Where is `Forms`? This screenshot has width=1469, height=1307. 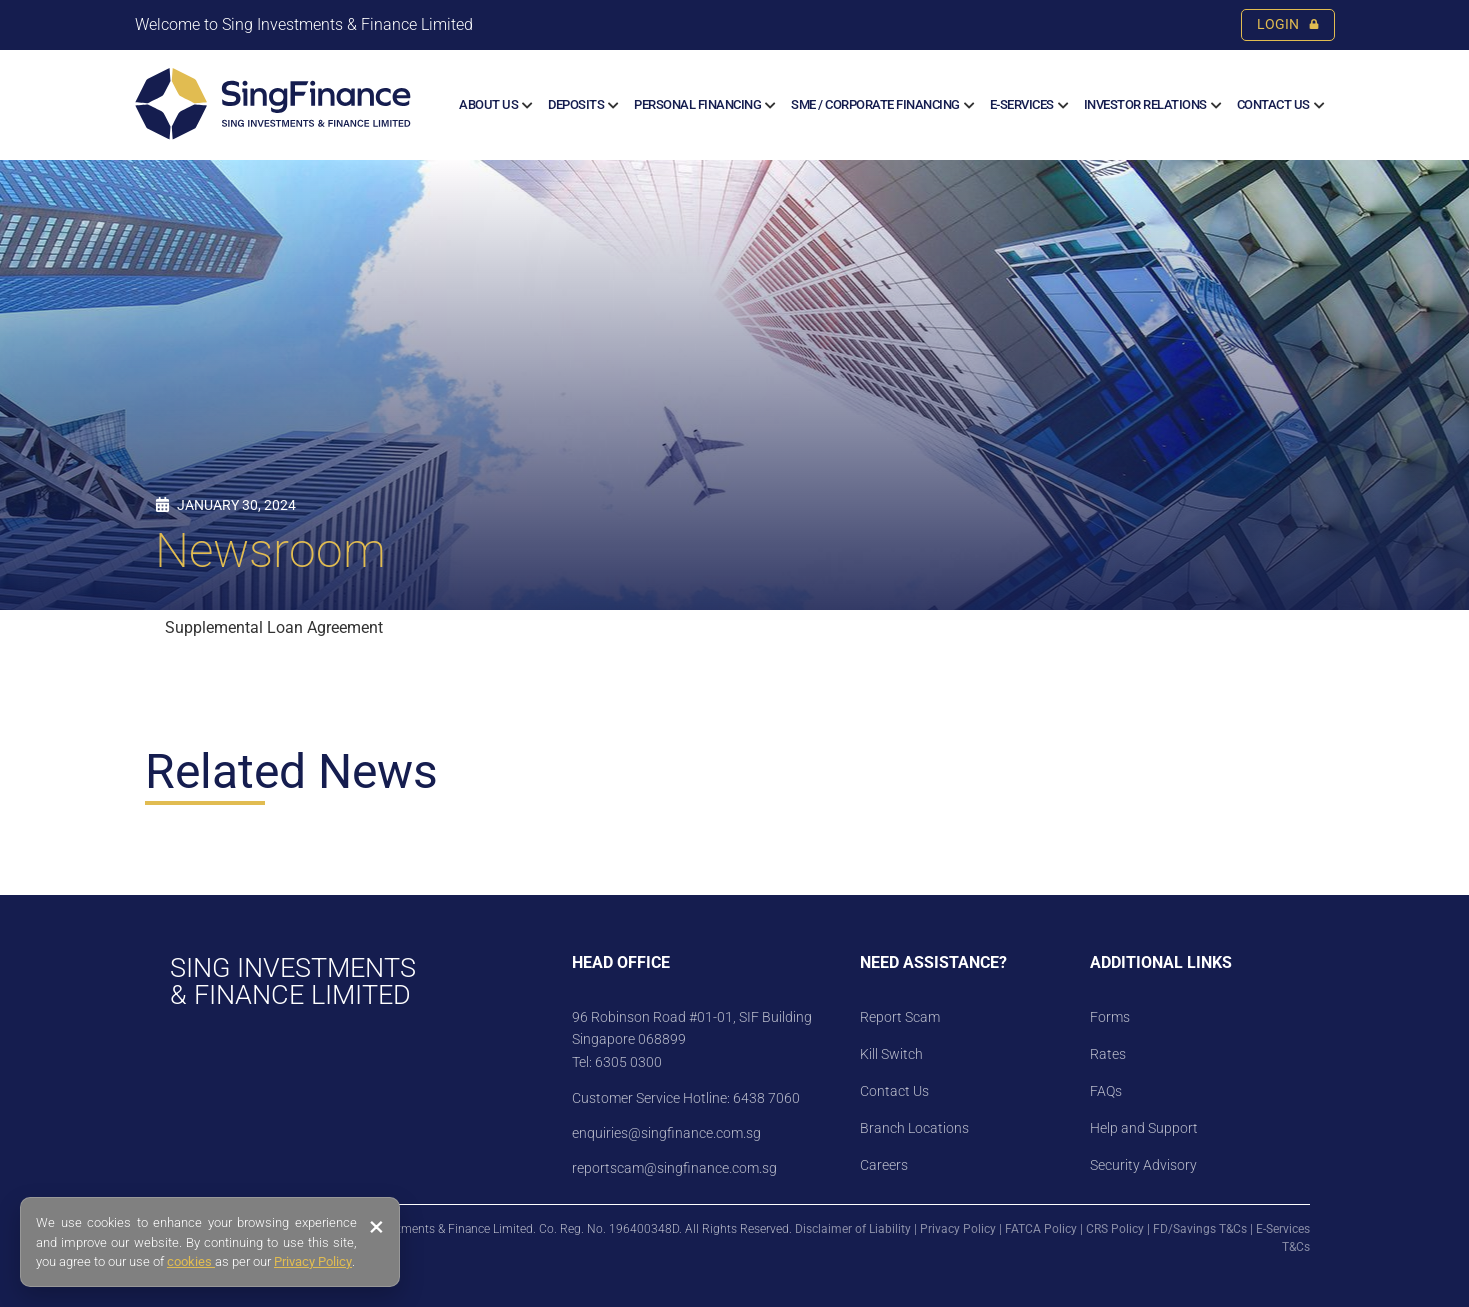 Forms is located at coordinates (1110, 1017).